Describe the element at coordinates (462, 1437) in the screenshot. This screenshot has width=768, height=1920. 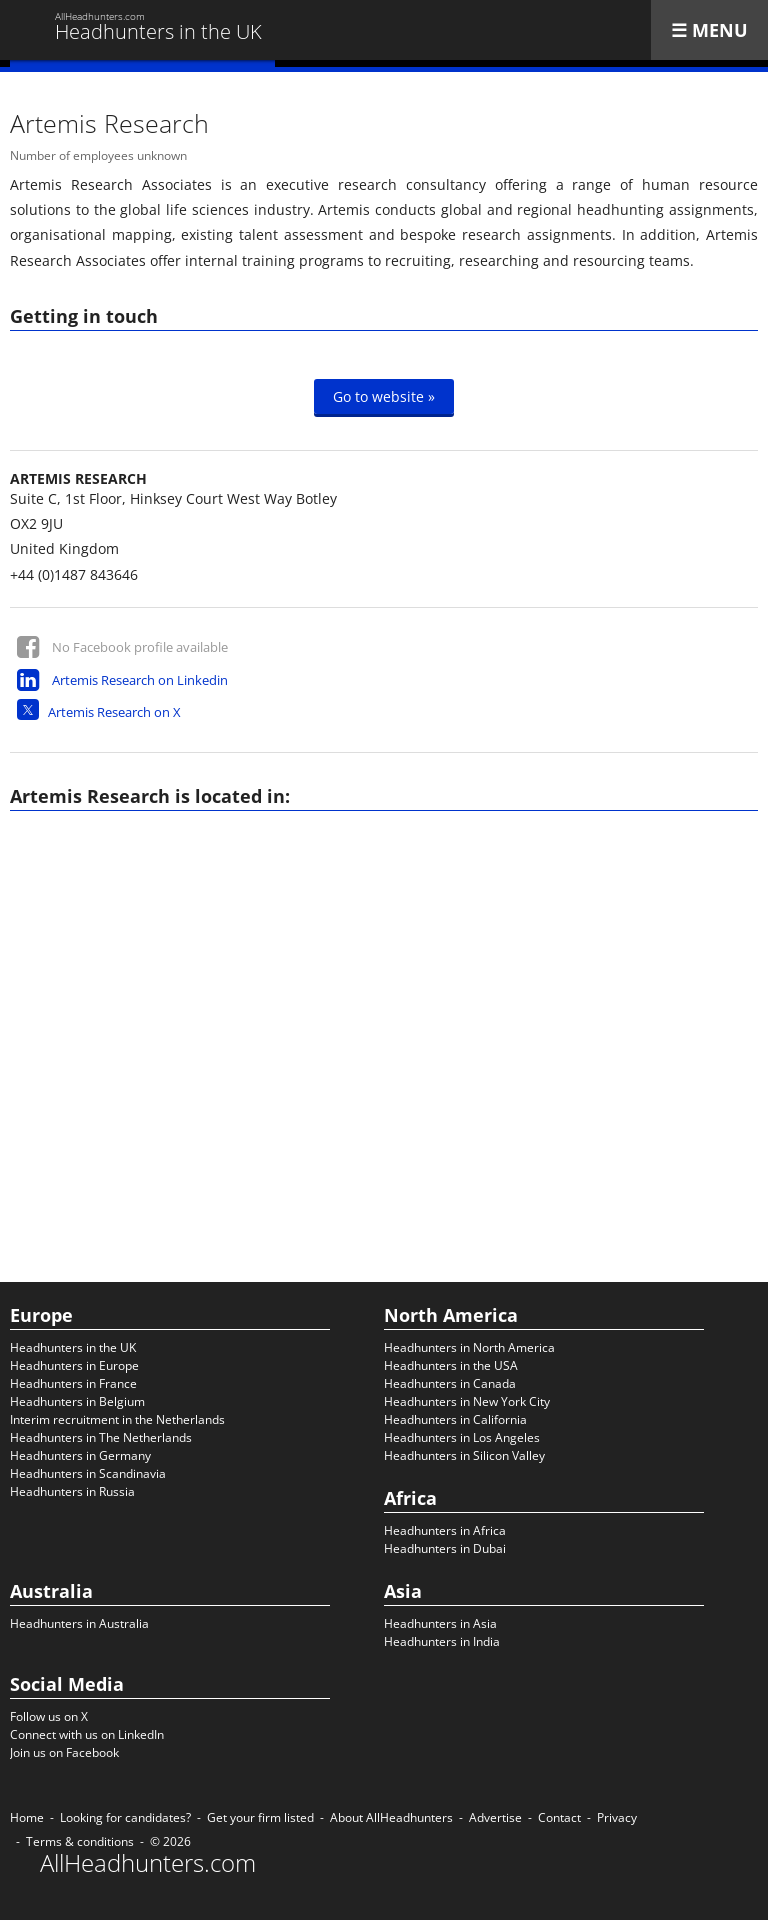
I see `Headhunters in Los Angeles` at that location.